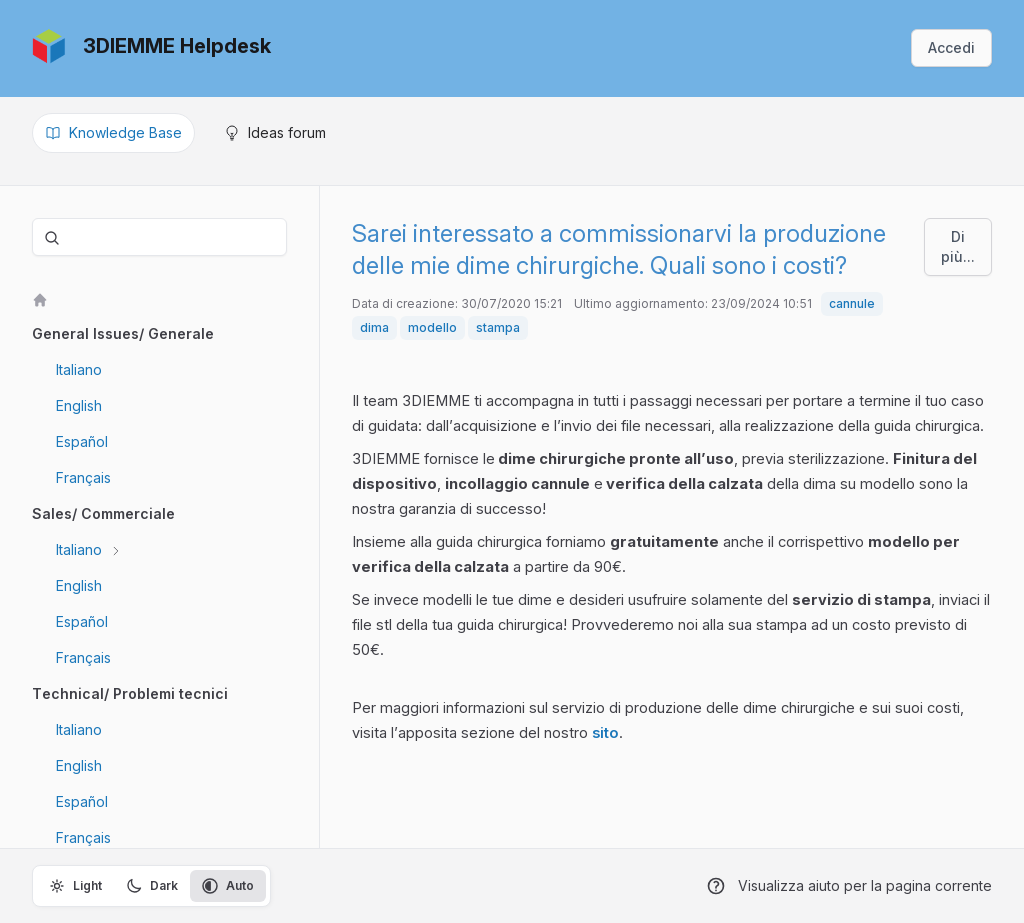 Image resolution: width=1024 pixels, height=923 pixels. What do you see at coordinates (852, 303) in the screenshot?
I see `cannule` at bounding box center [852, 303].